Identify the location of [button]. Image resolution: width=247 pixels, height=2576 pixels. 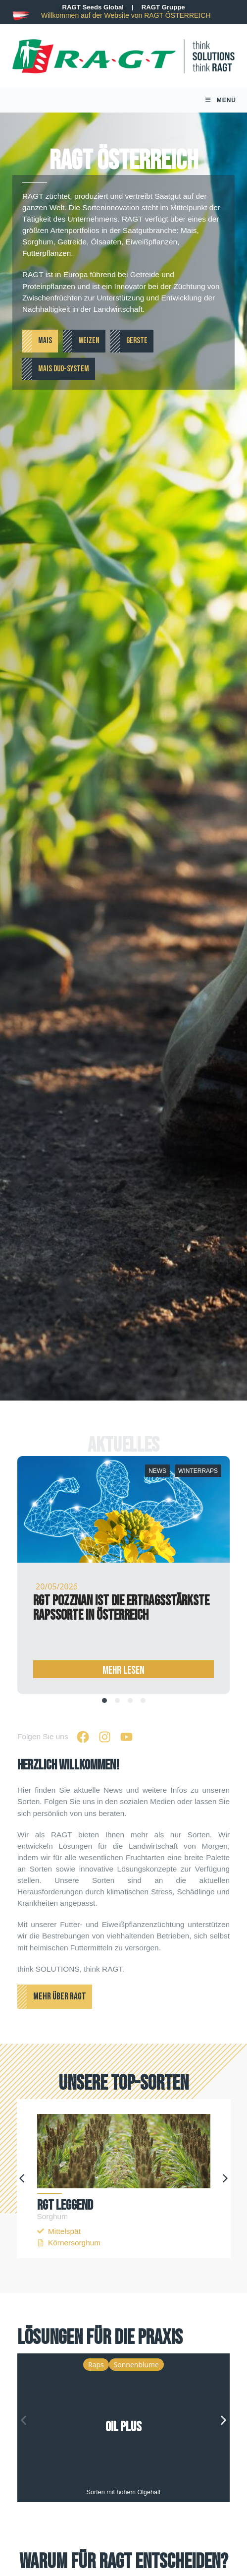
(21, 2184).